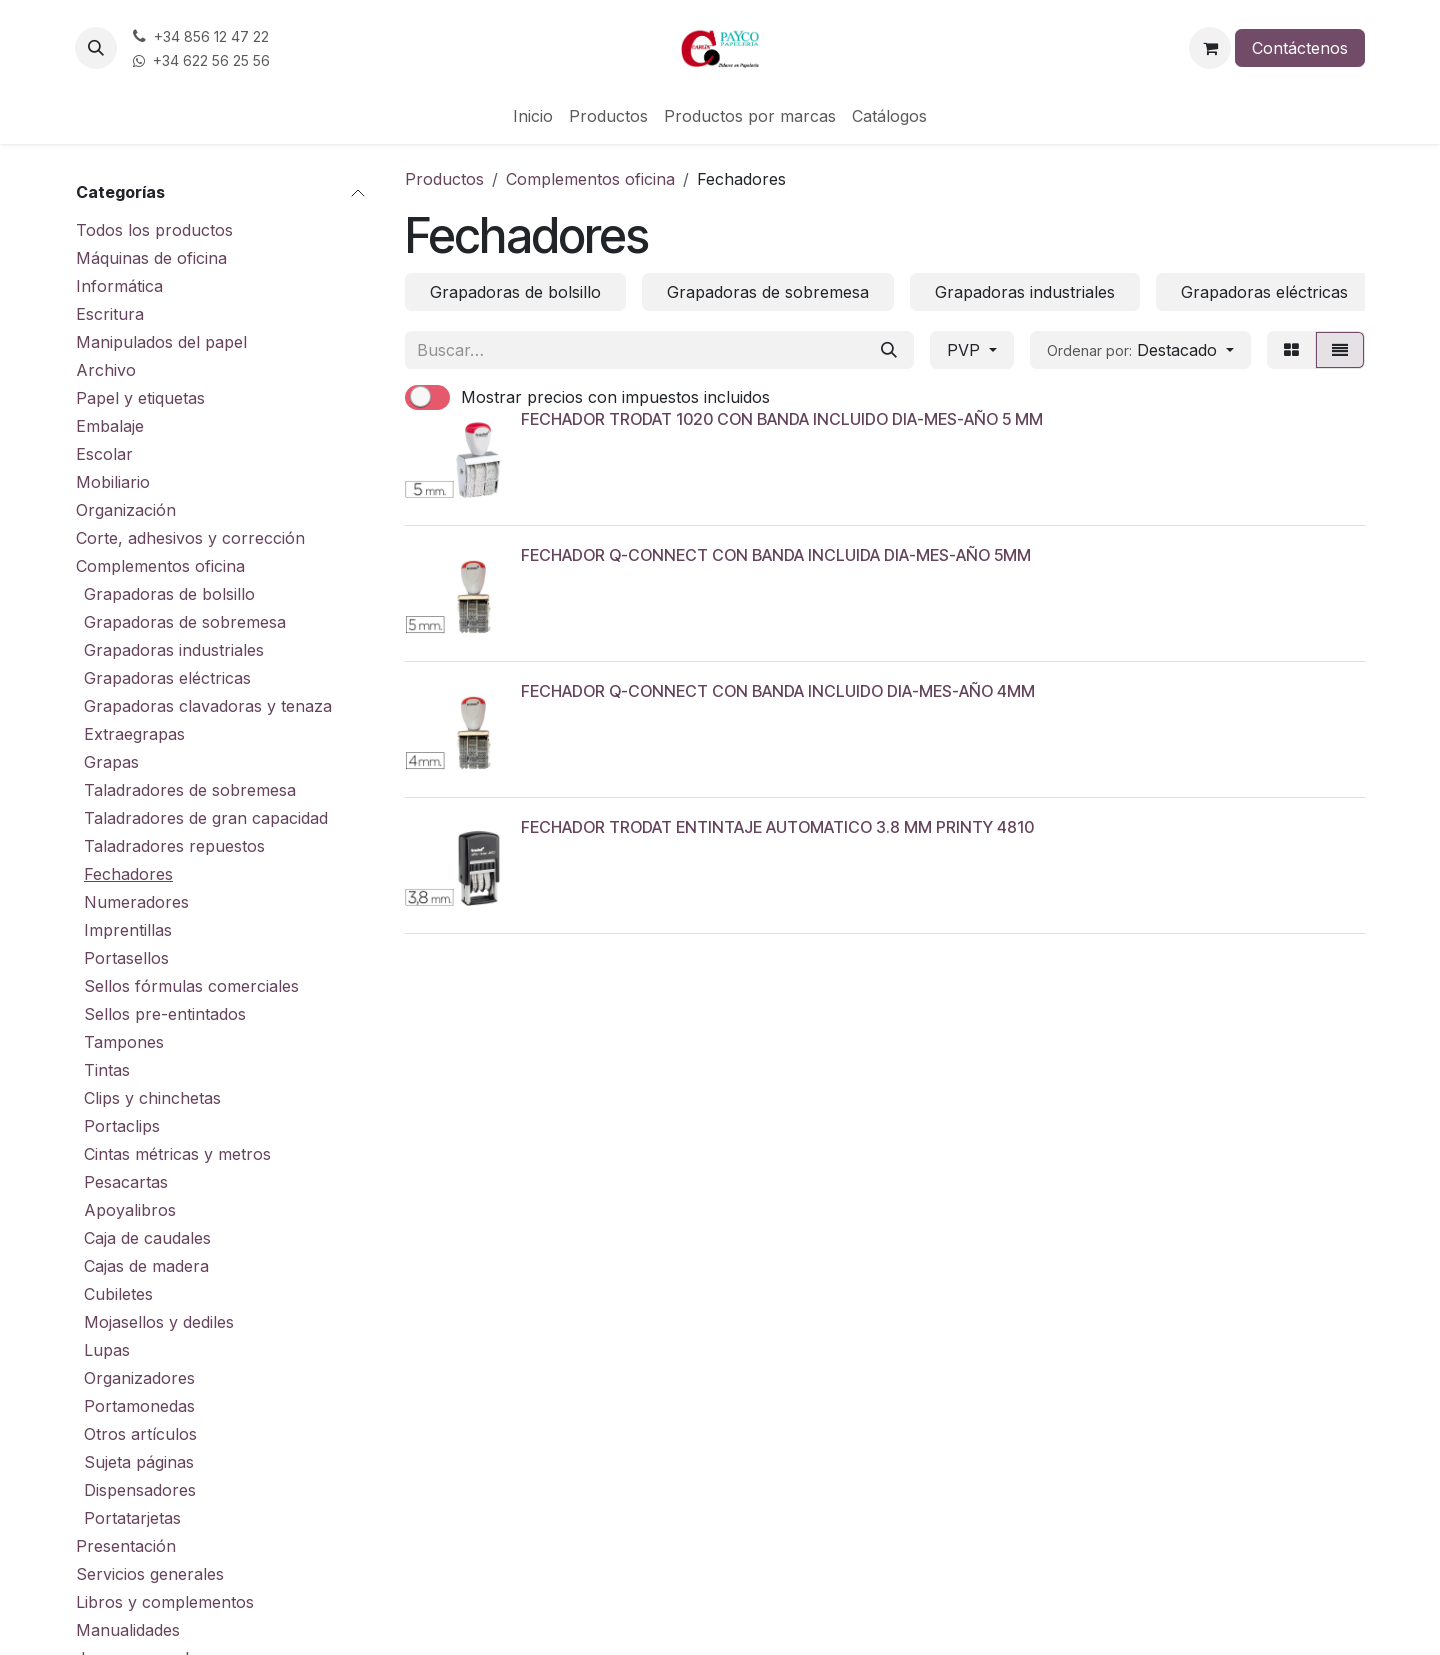  I want to click on Productos, so click(444, 179).